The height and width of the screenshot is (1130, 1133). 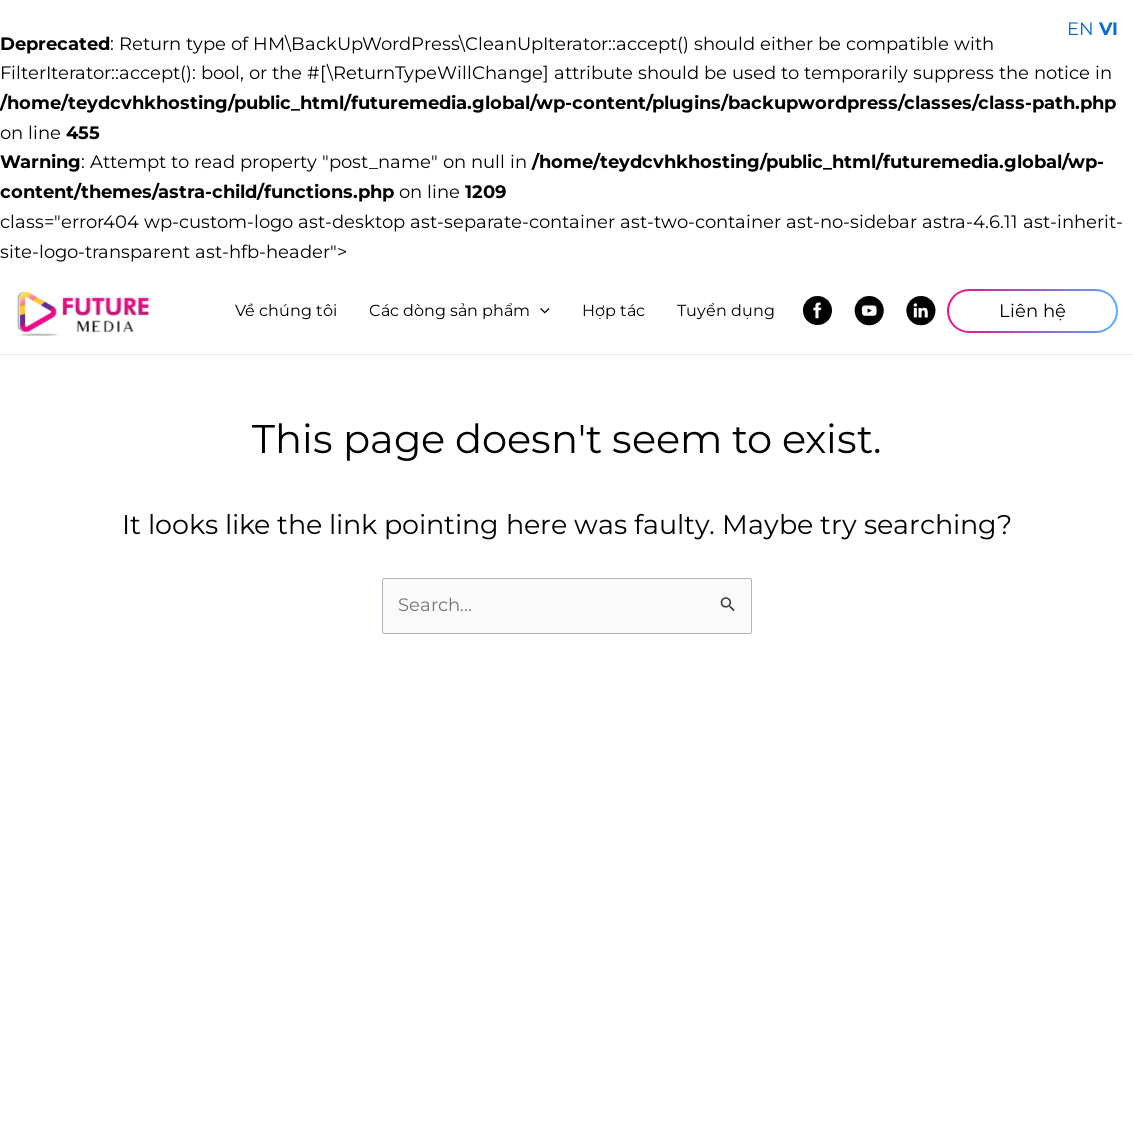 What do you see at coordinates (286, 310) in the screenshot?
I see `Về chúng tôi` at bounding box center [286, 310].